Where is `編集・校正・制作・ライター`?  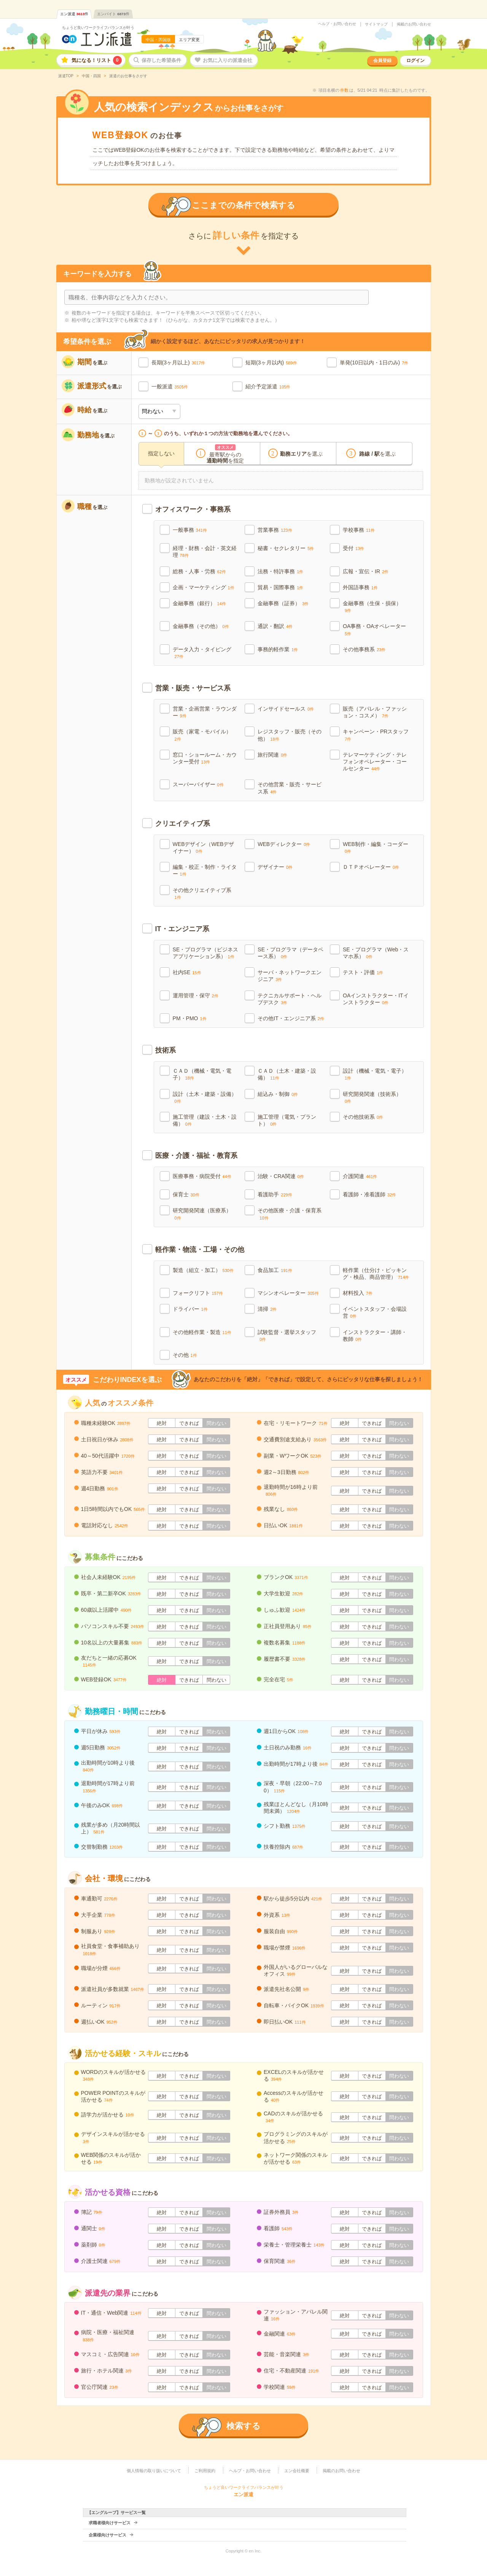 編集・校正・制作・ライター is located at coordinates (205, 870).